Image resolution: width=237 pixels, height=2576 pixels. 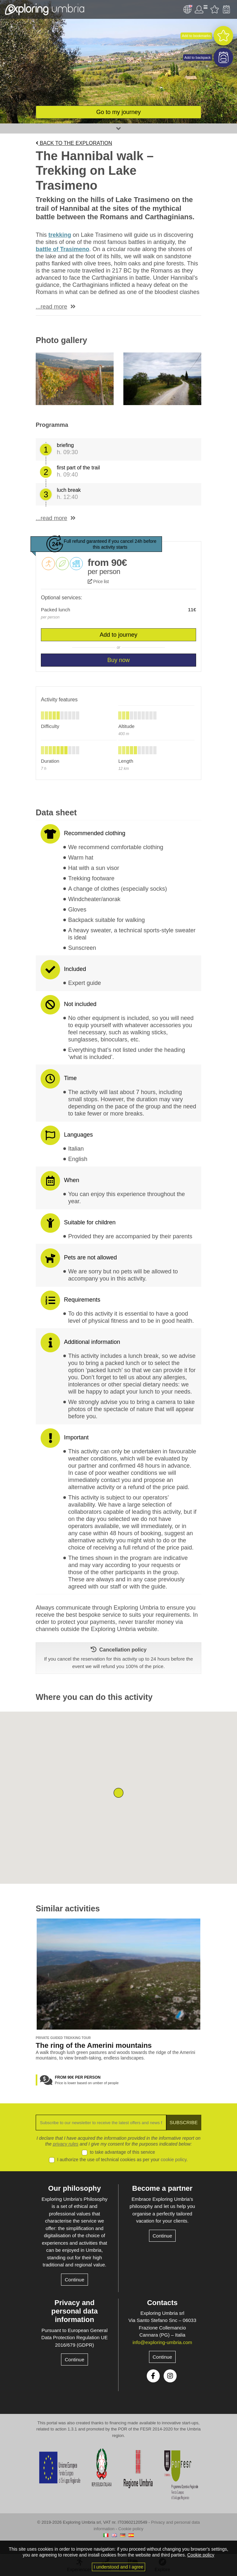 What do you see at coordinates (153, 2375) in the screenshot?
I see `Facebook` at bounding box center [153, 2375].